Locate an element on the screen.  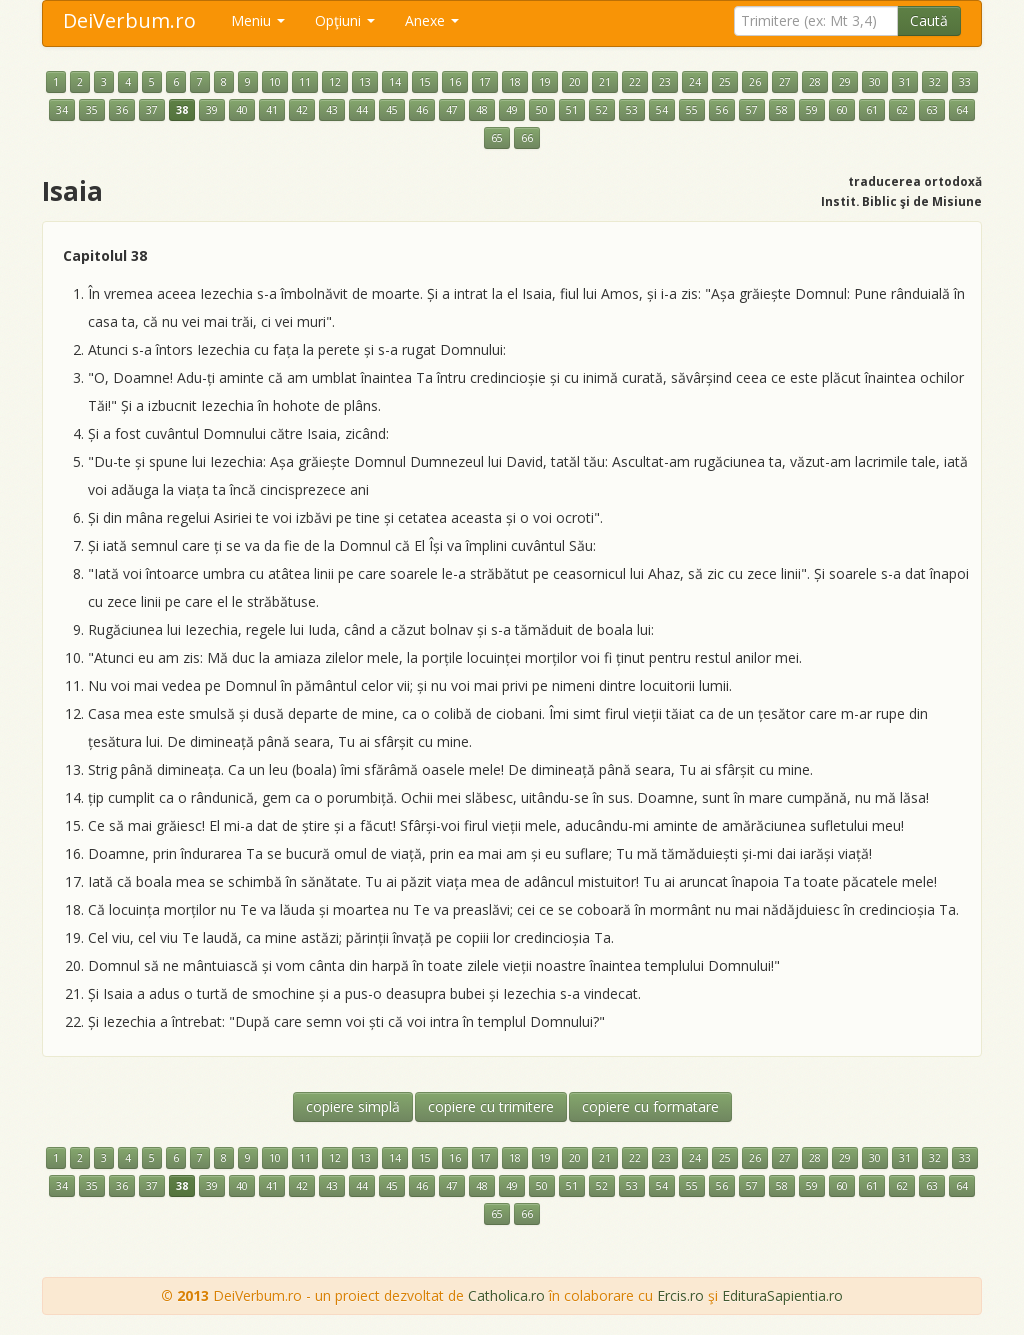
37 is located at coordinates (152, 110).